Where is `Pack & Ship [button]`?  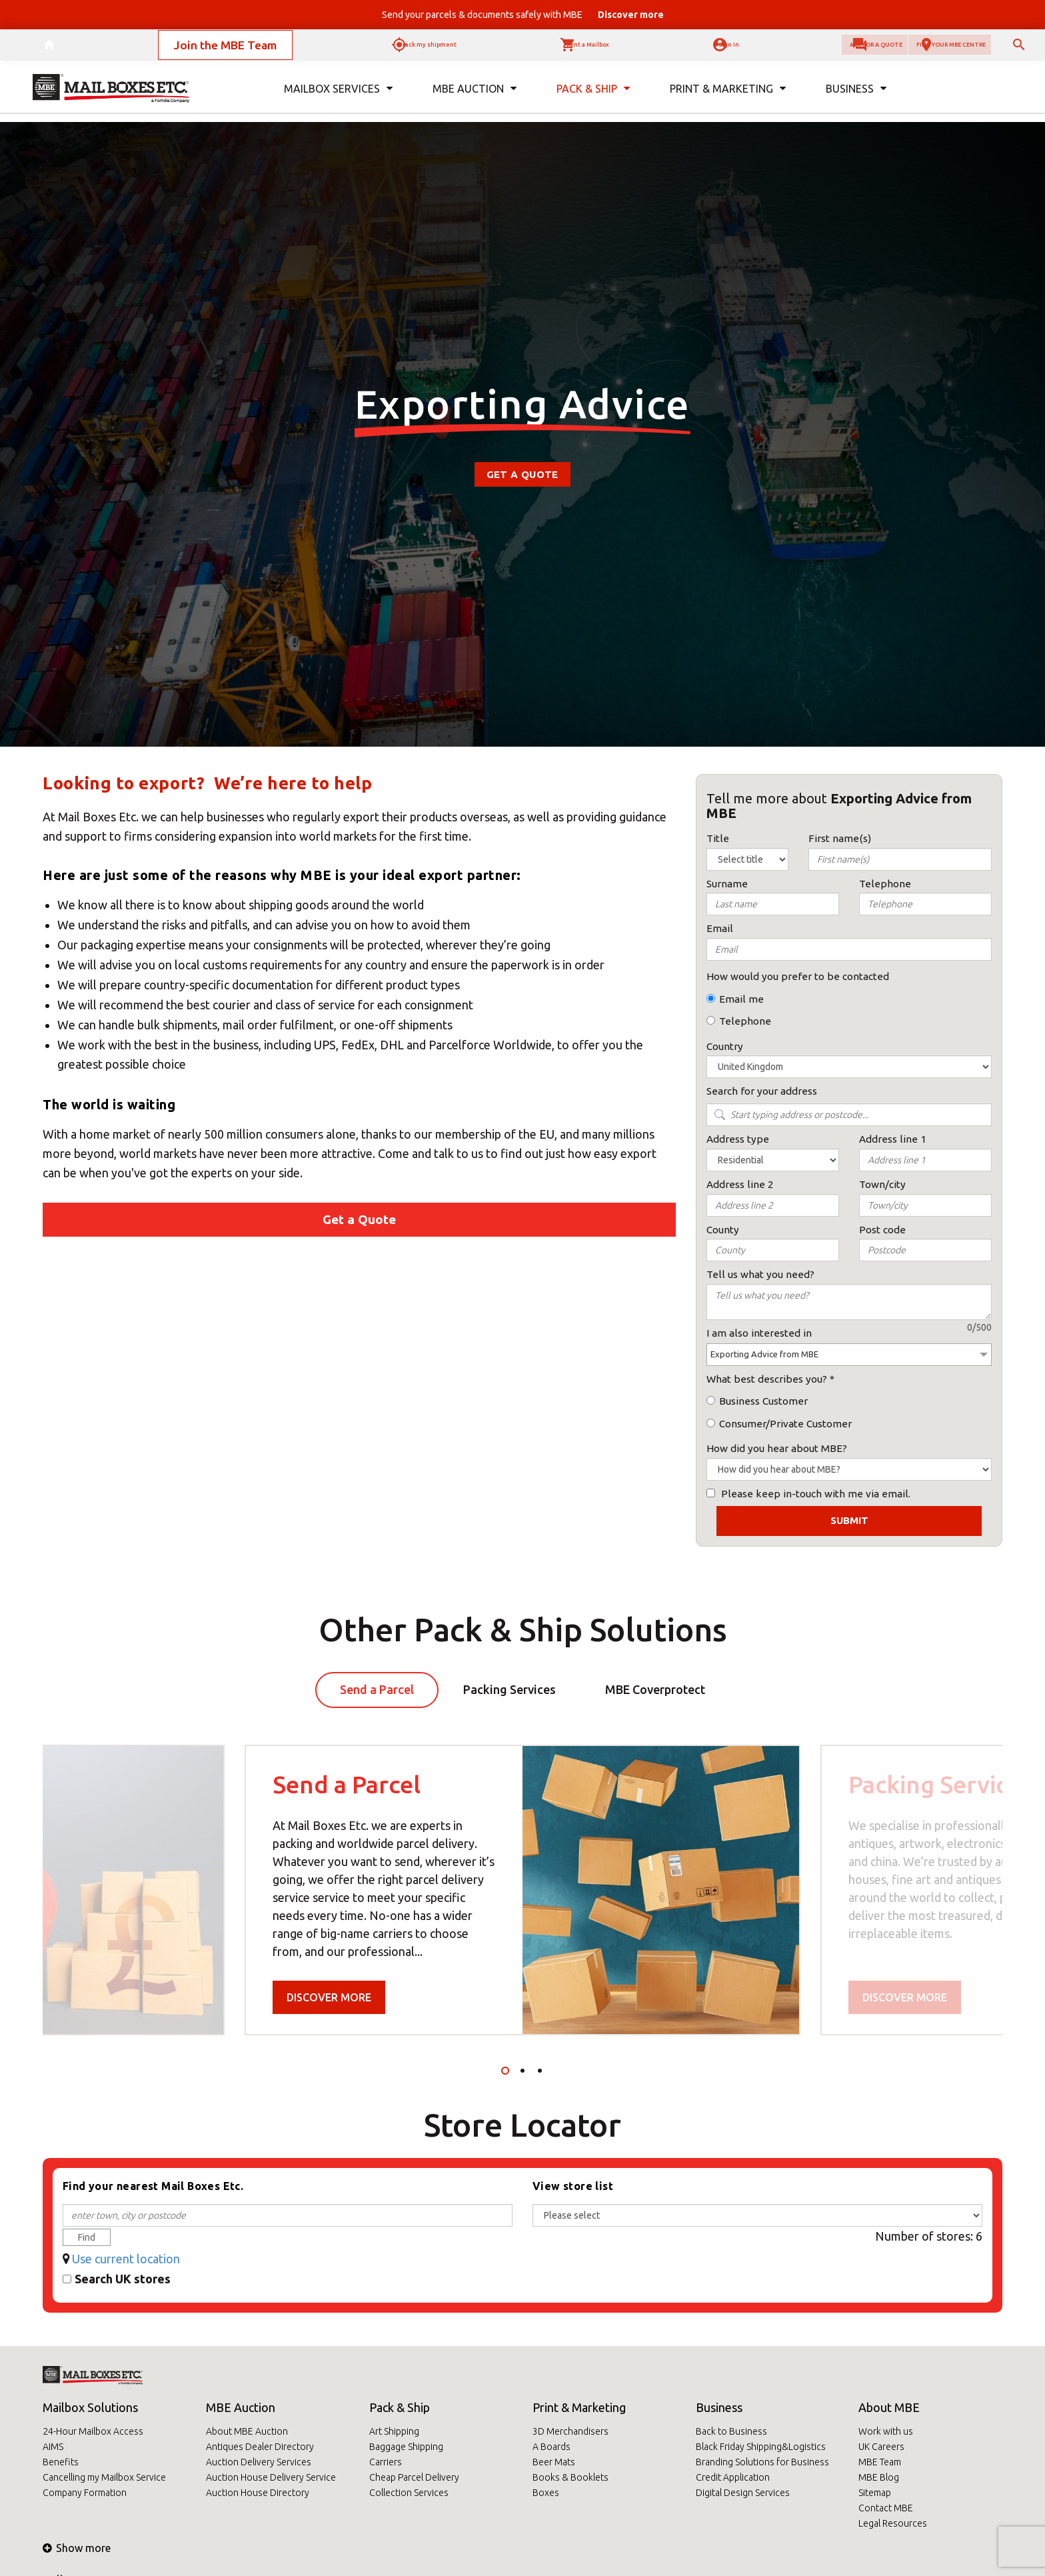 Pack & Ship [button] is located at coordinates (593, 99).